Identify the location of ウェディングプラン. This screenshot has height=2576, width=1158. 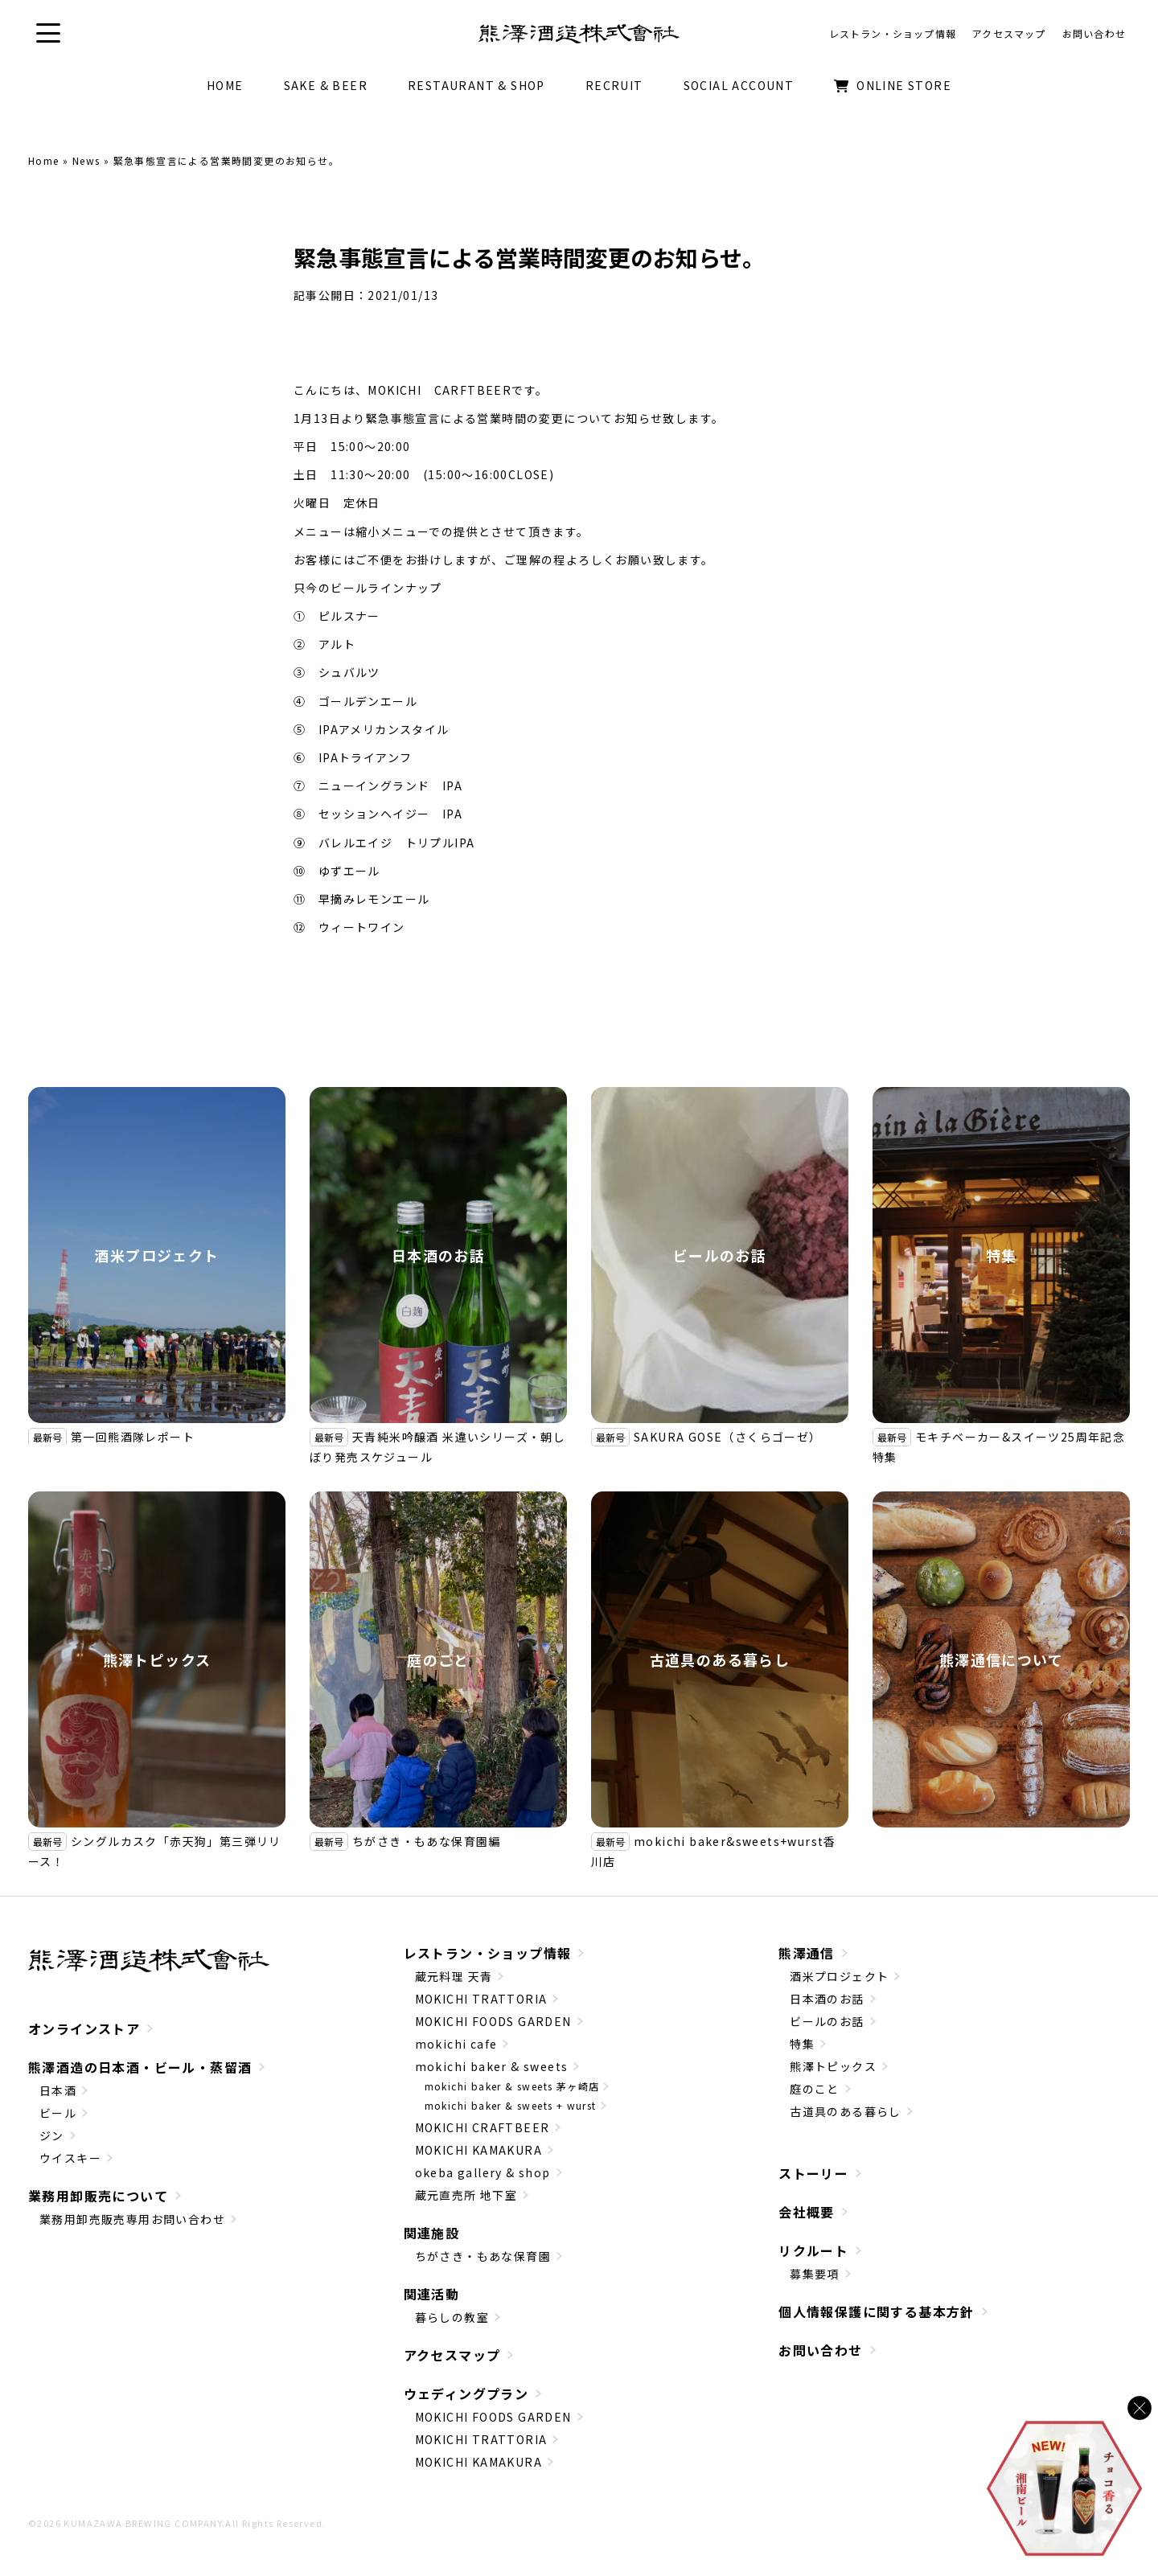
(466, 2393).